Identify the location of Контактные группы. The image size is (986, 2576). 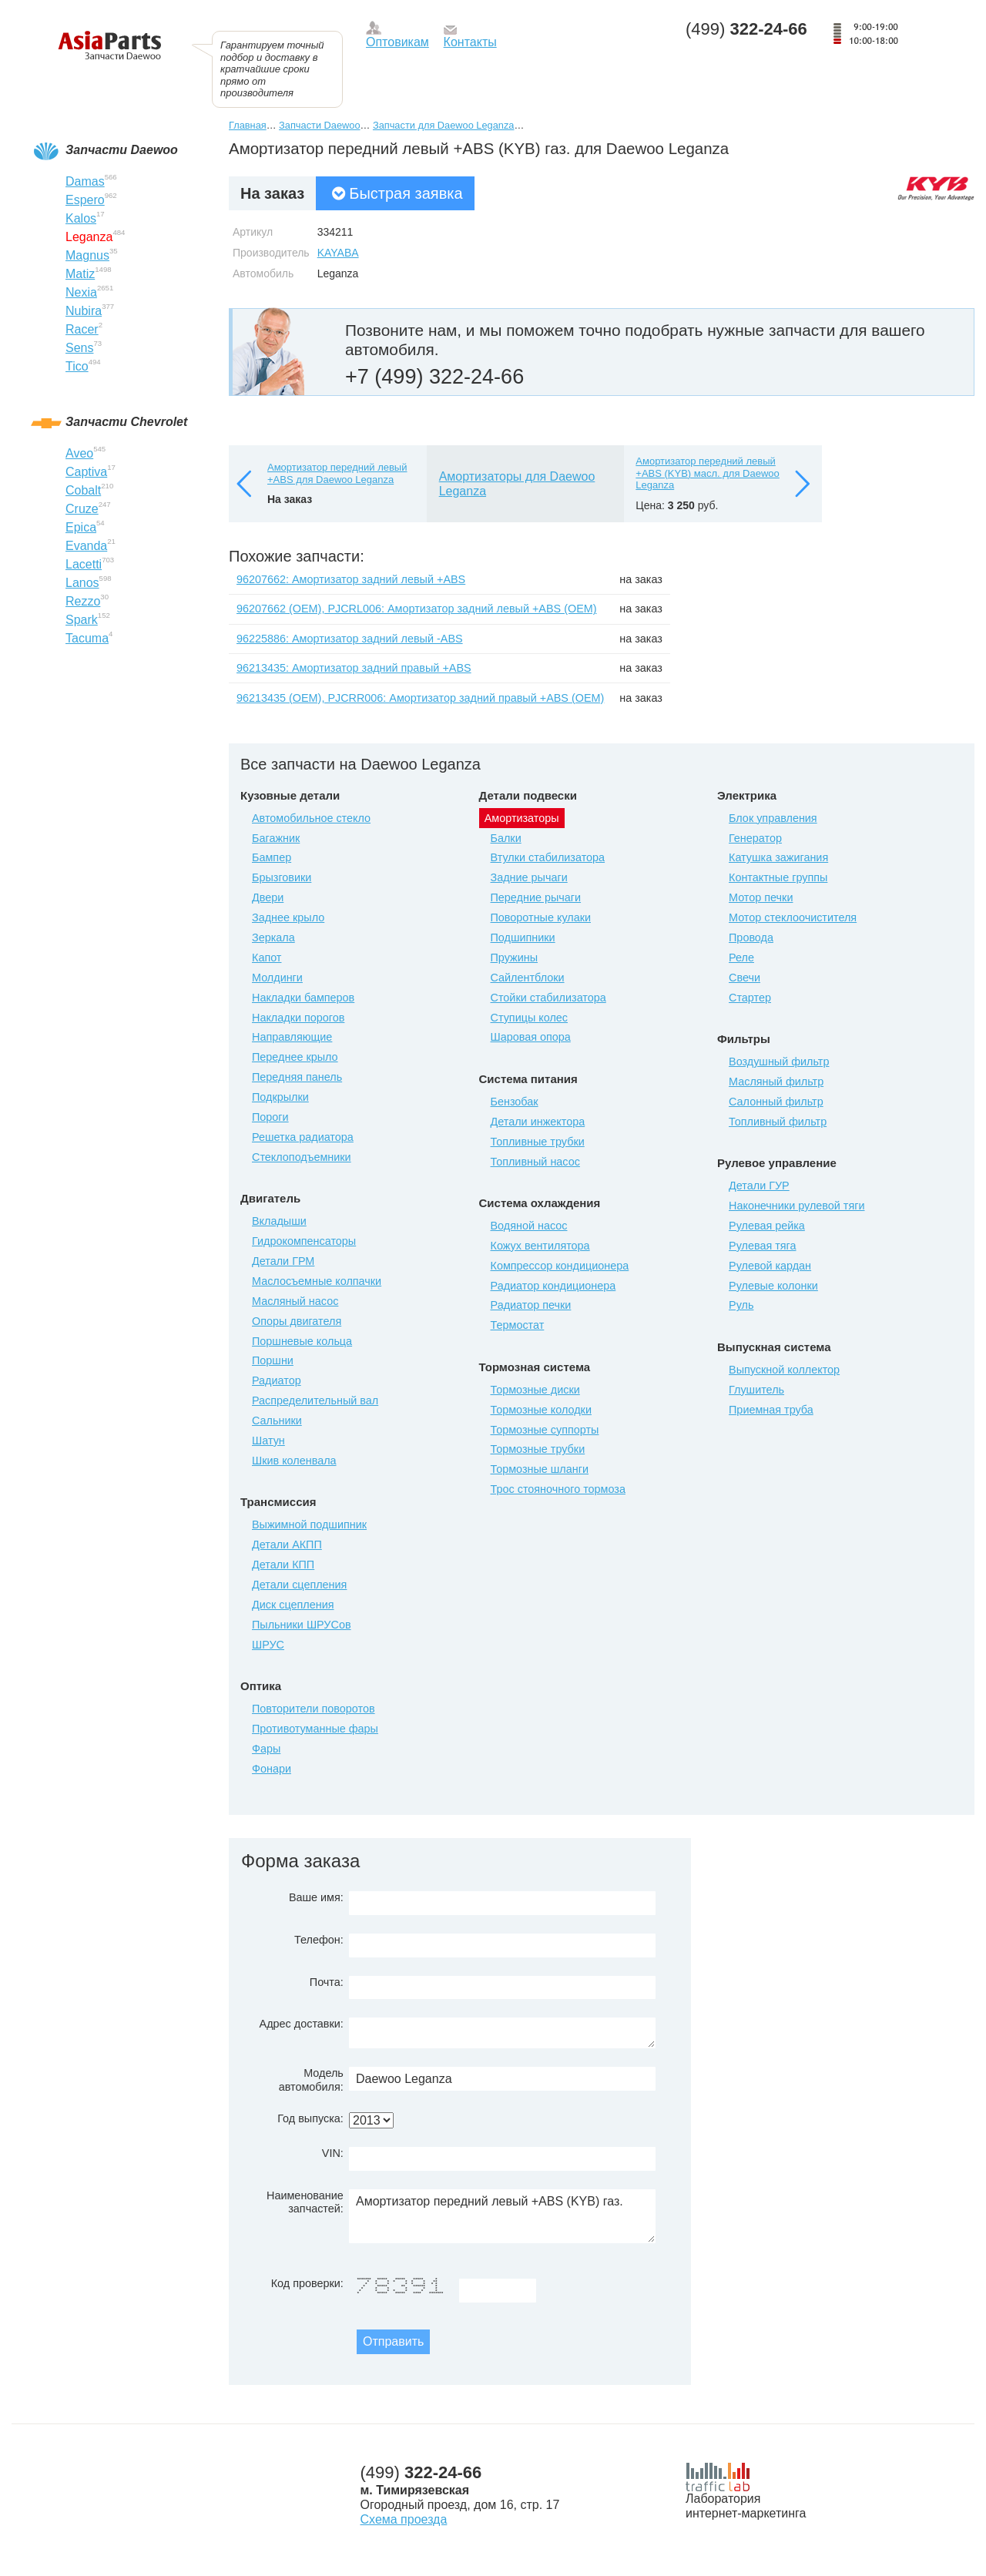
(778, 877).